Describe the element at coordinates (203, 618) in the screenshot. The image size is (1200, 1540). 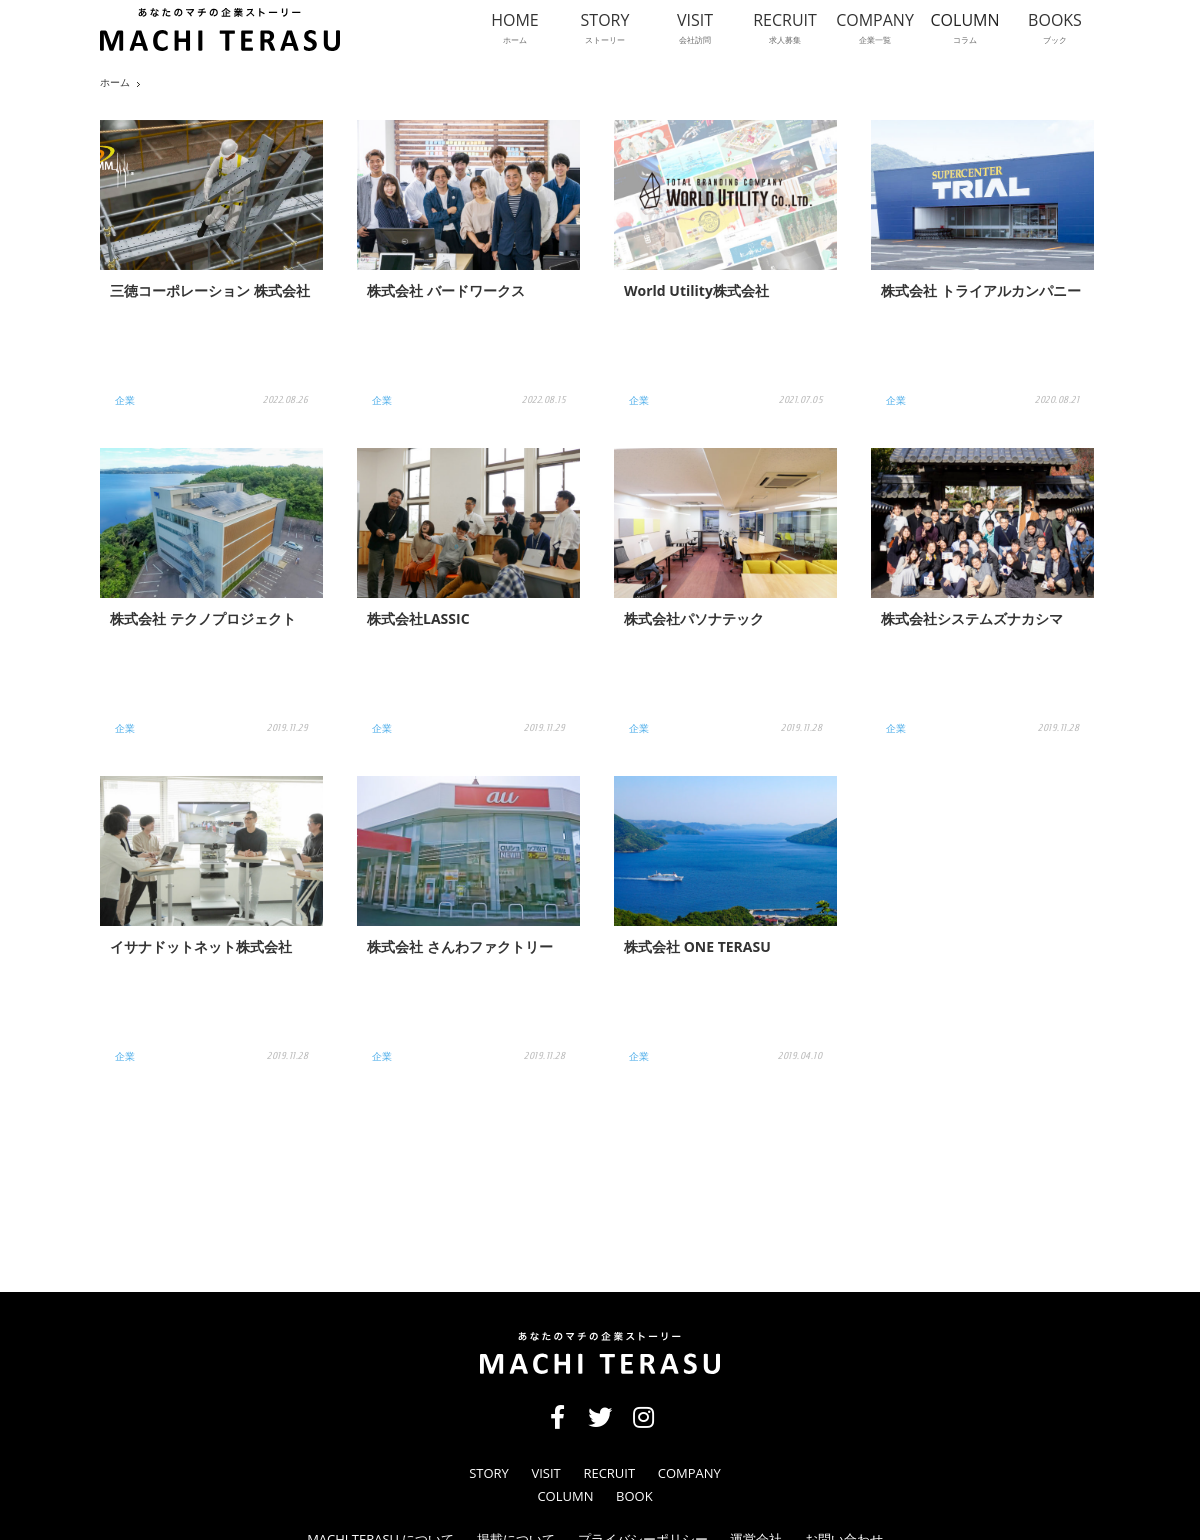
I see `株式会社 テクノプロジェクト` at that location.